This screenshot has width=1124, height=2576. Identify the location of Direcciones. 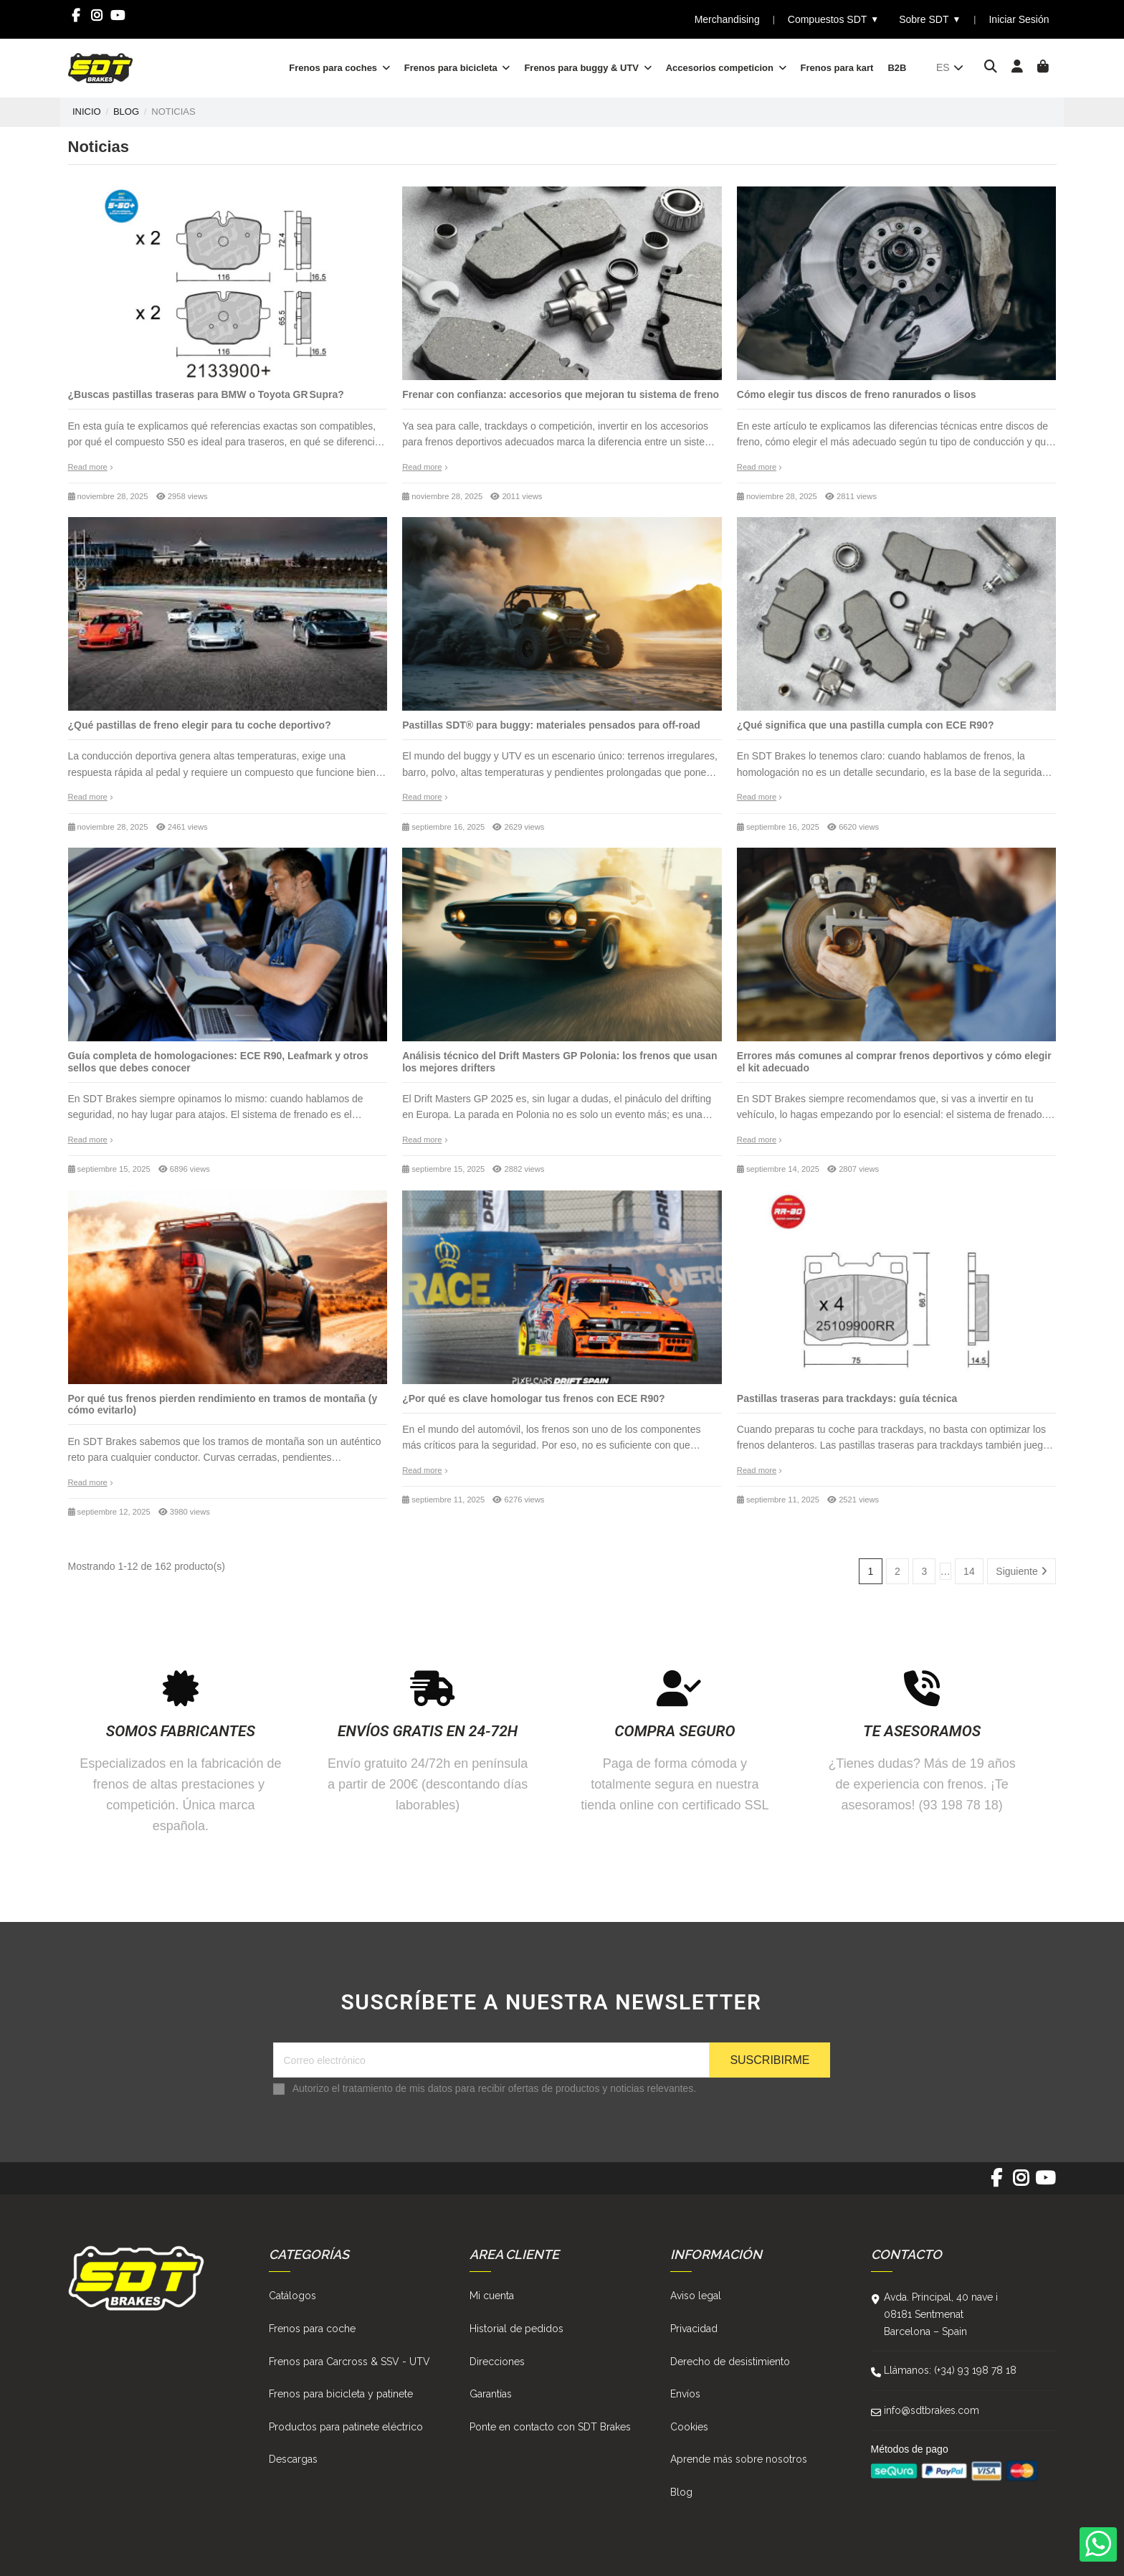
(497, 2361).